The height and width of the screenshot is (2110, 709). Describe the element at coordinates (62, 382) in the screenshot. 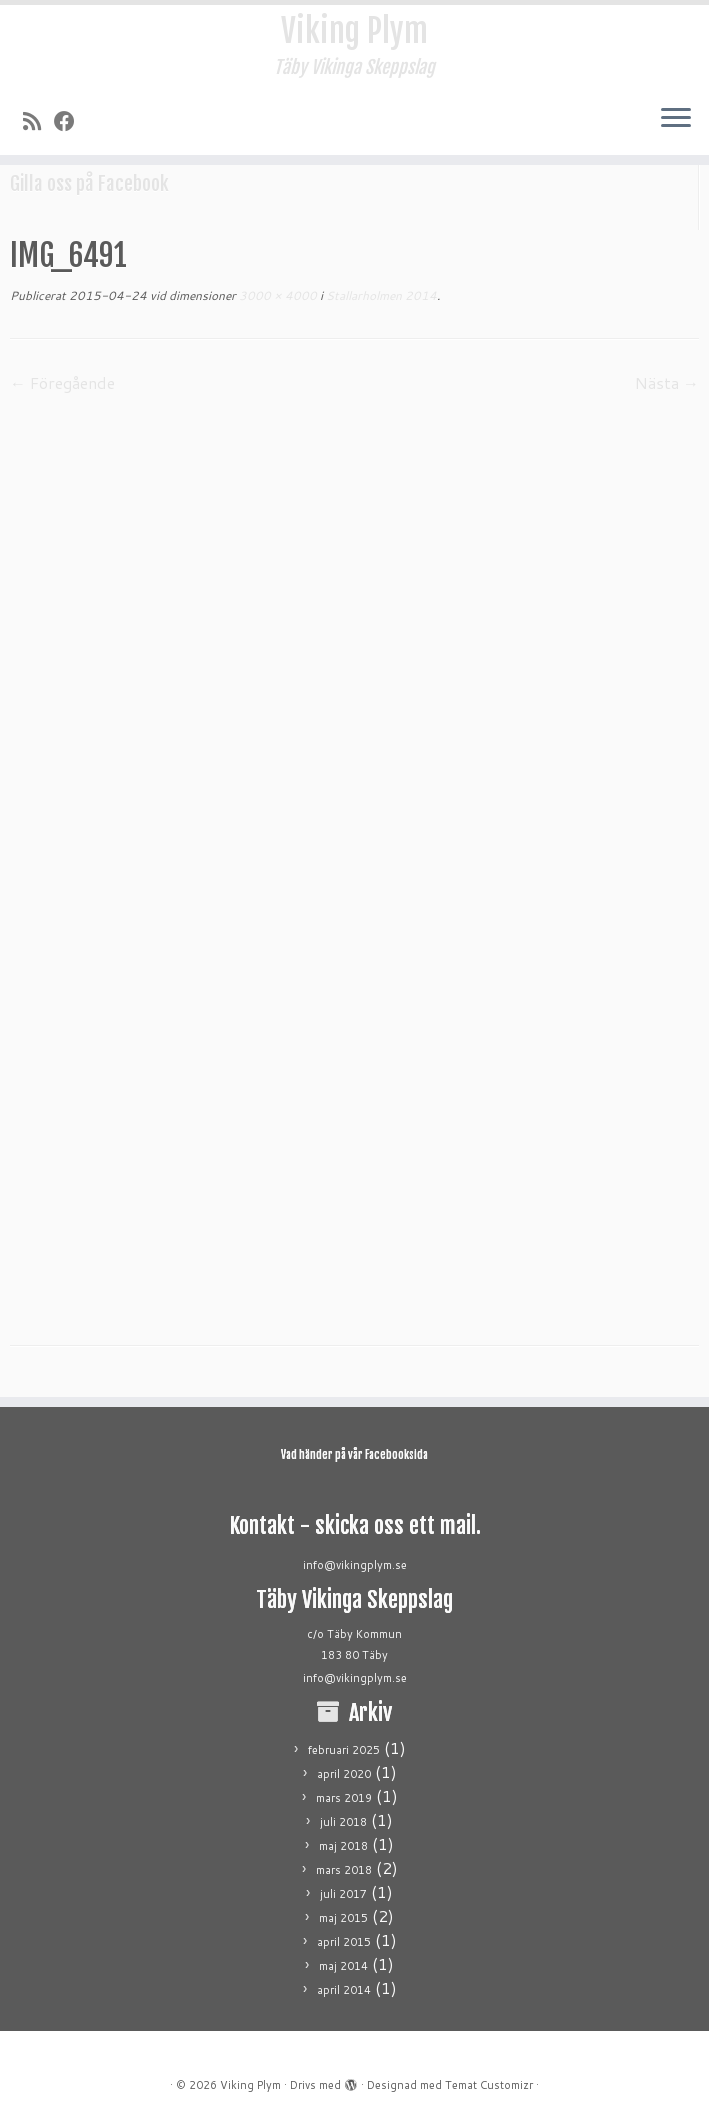

I see `← Föregående` at that location.